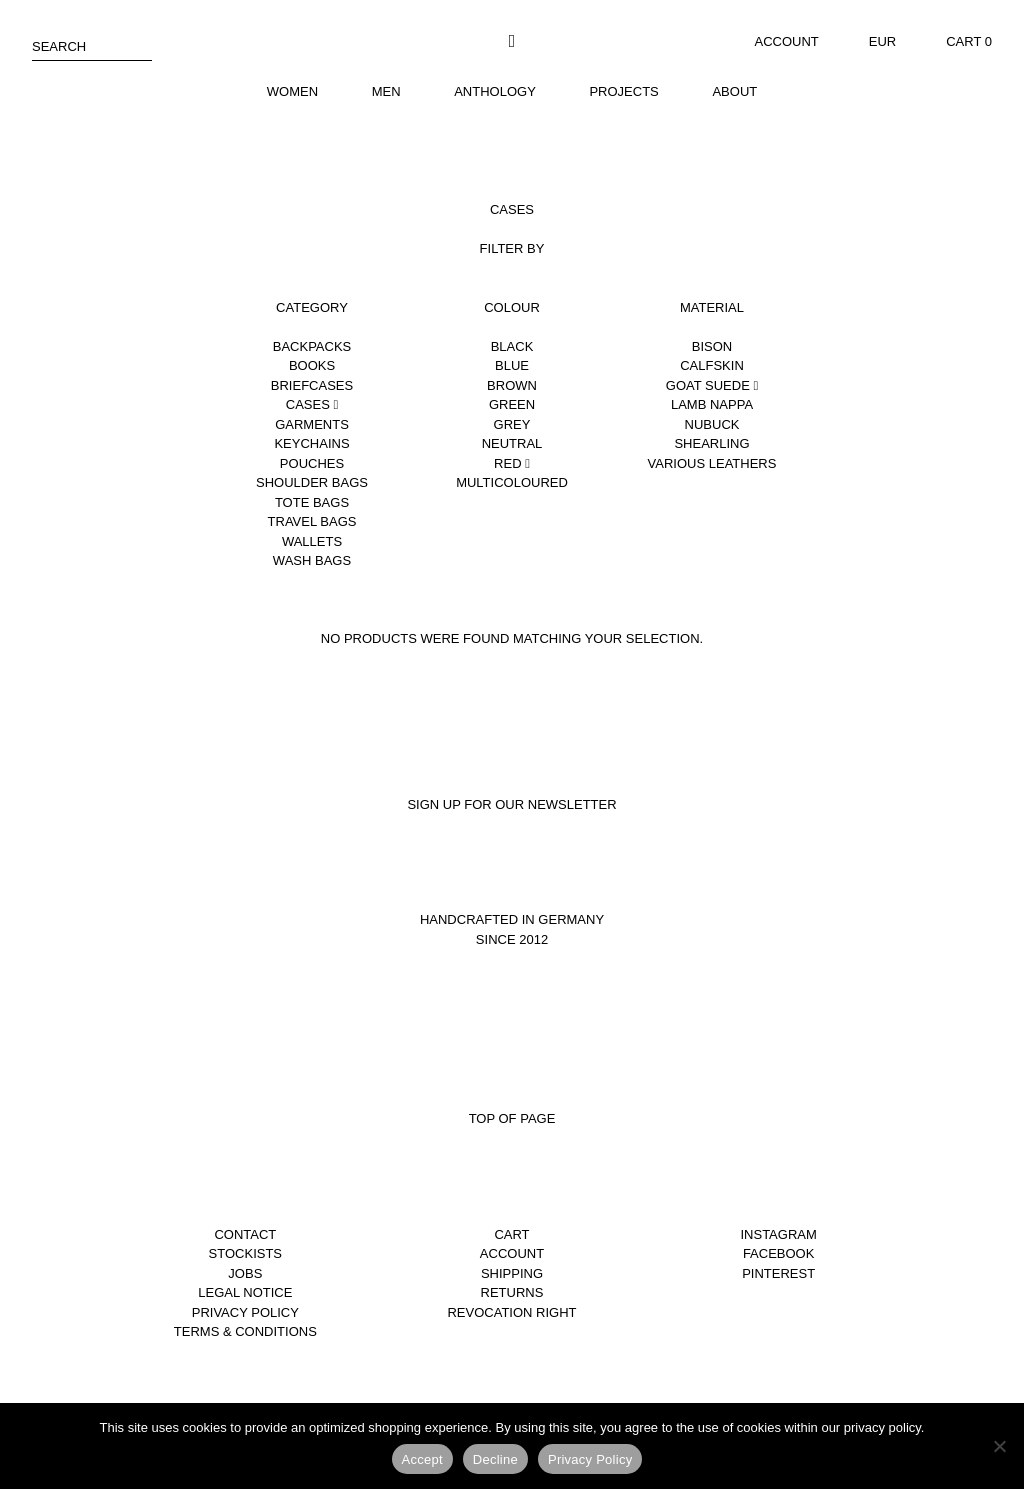 The height and width of the screenshot is (1489, 1024). Describe the element at coordinates (312, 560) in the screenshot. I see `Wash Bags` at that location.